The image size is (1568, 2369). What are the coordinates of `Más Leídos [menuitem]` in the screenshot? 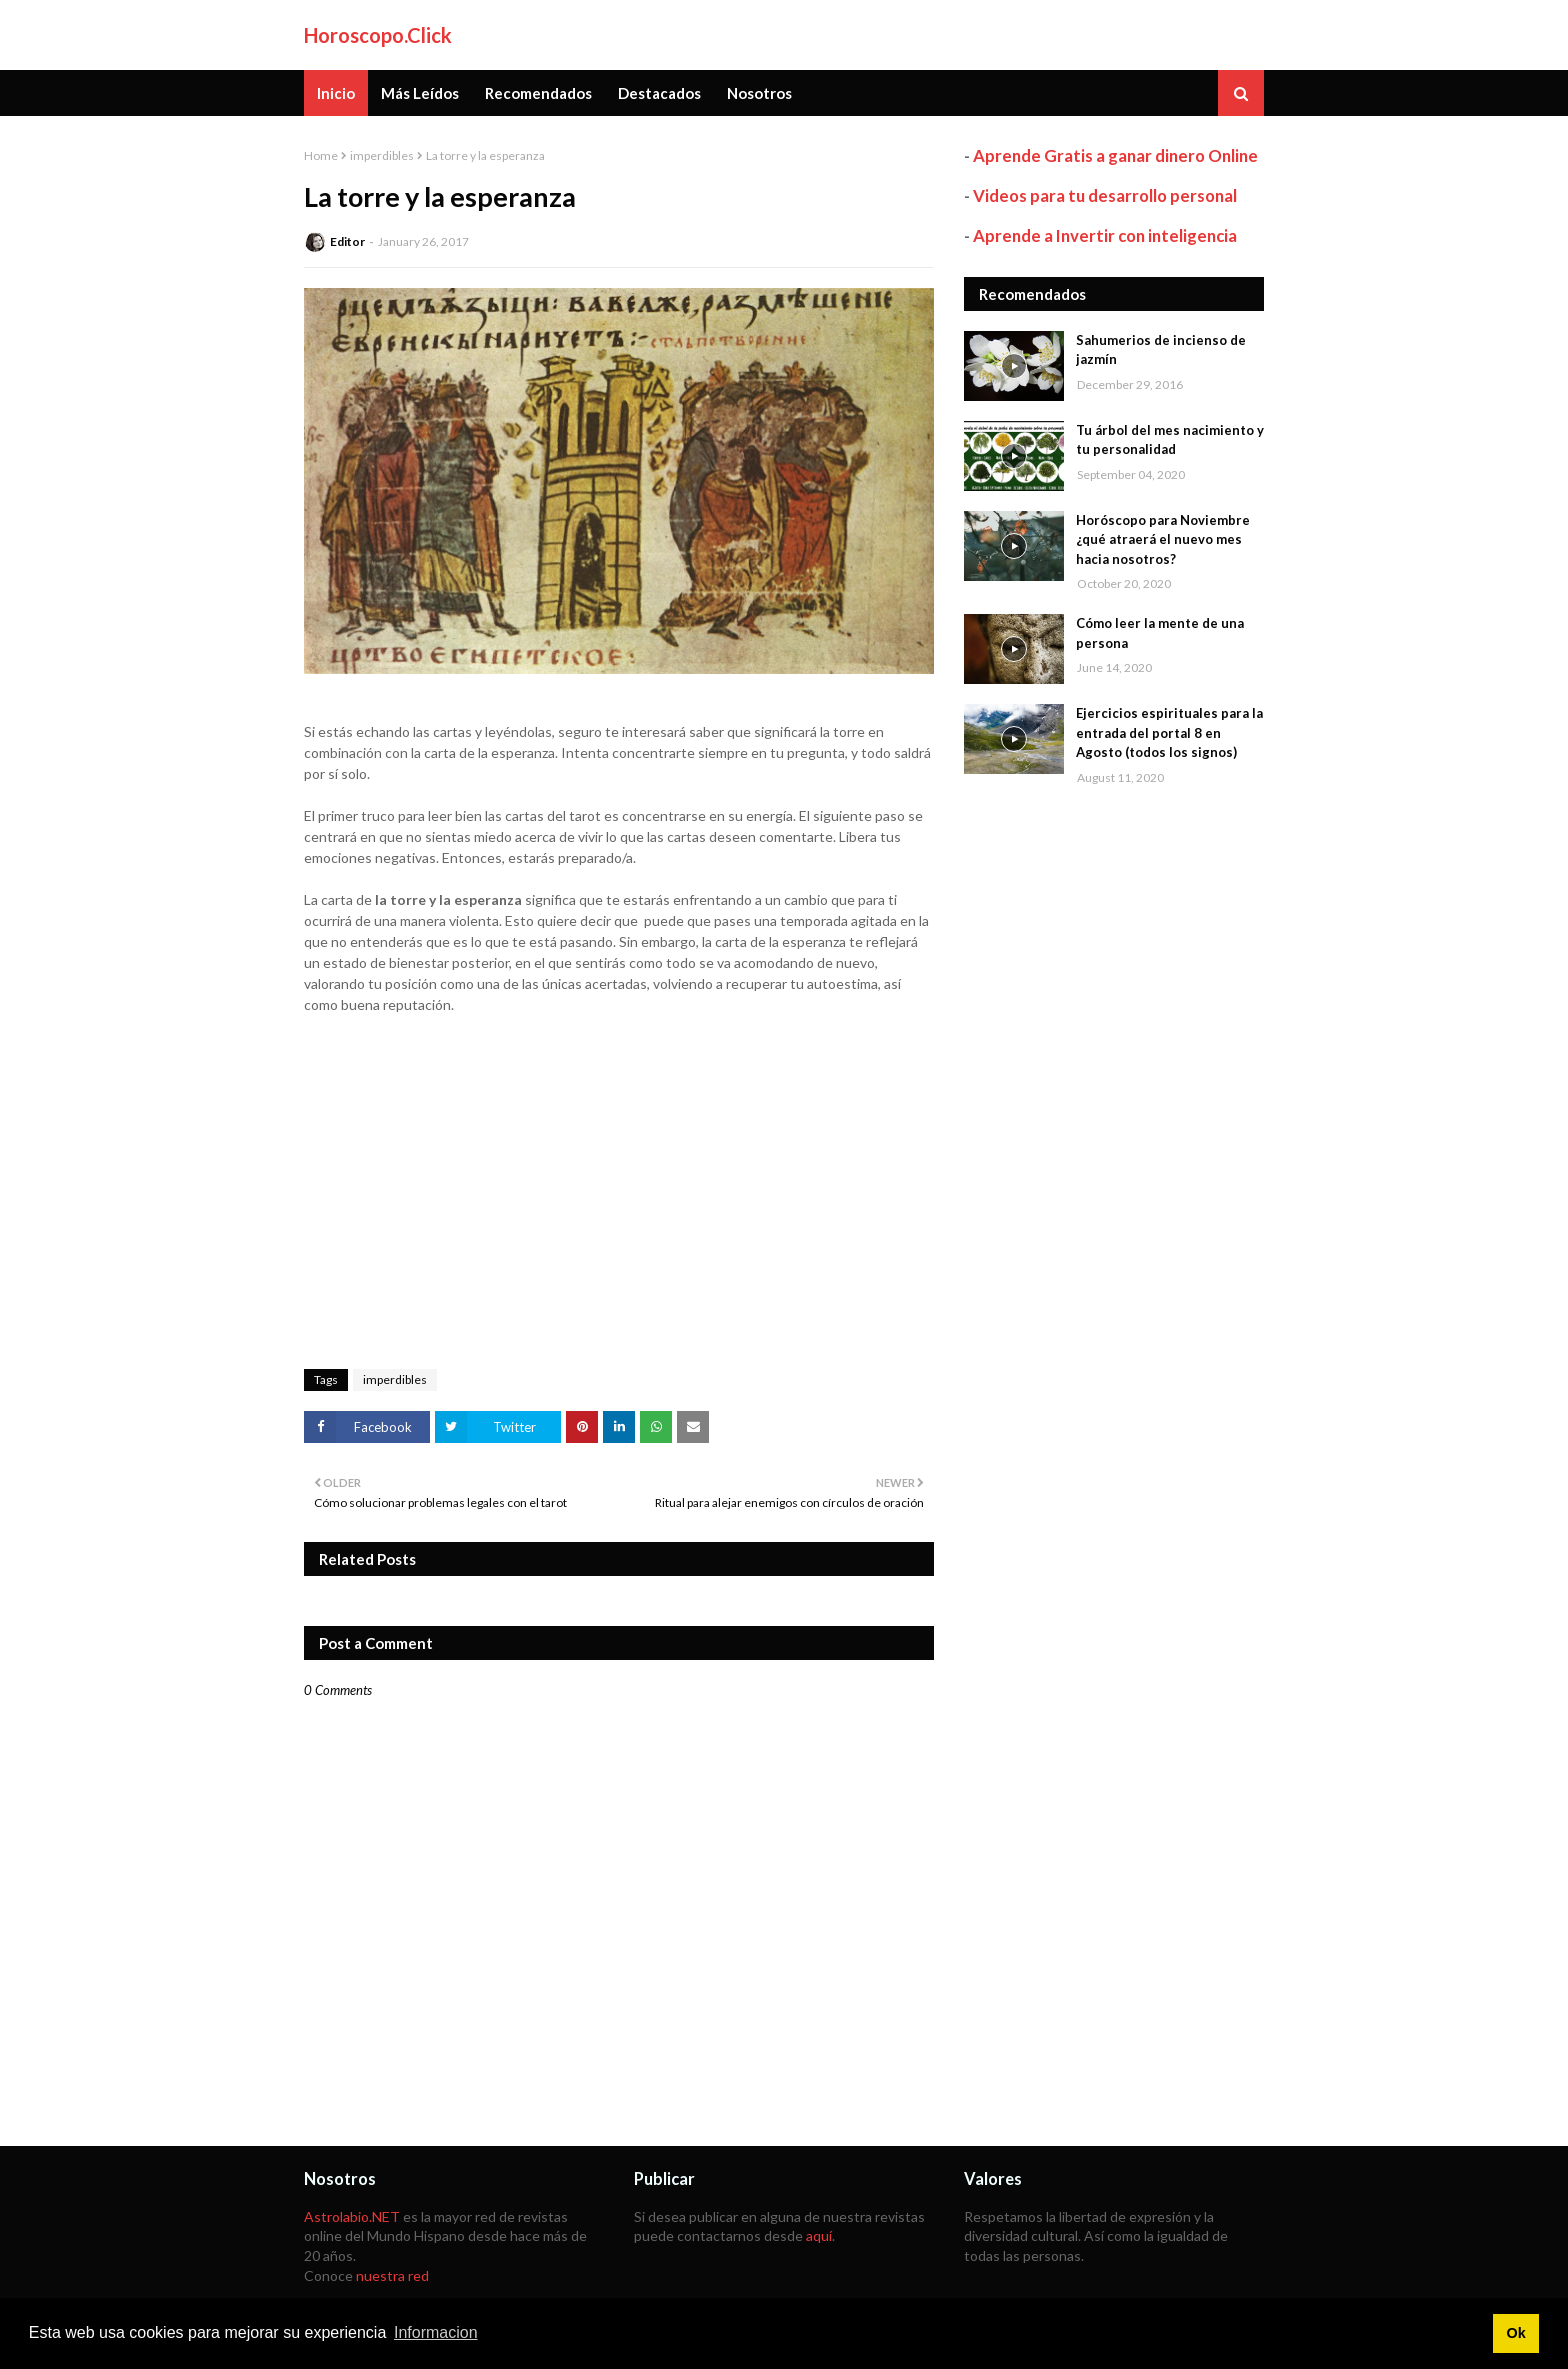 It's located at (420, 93).